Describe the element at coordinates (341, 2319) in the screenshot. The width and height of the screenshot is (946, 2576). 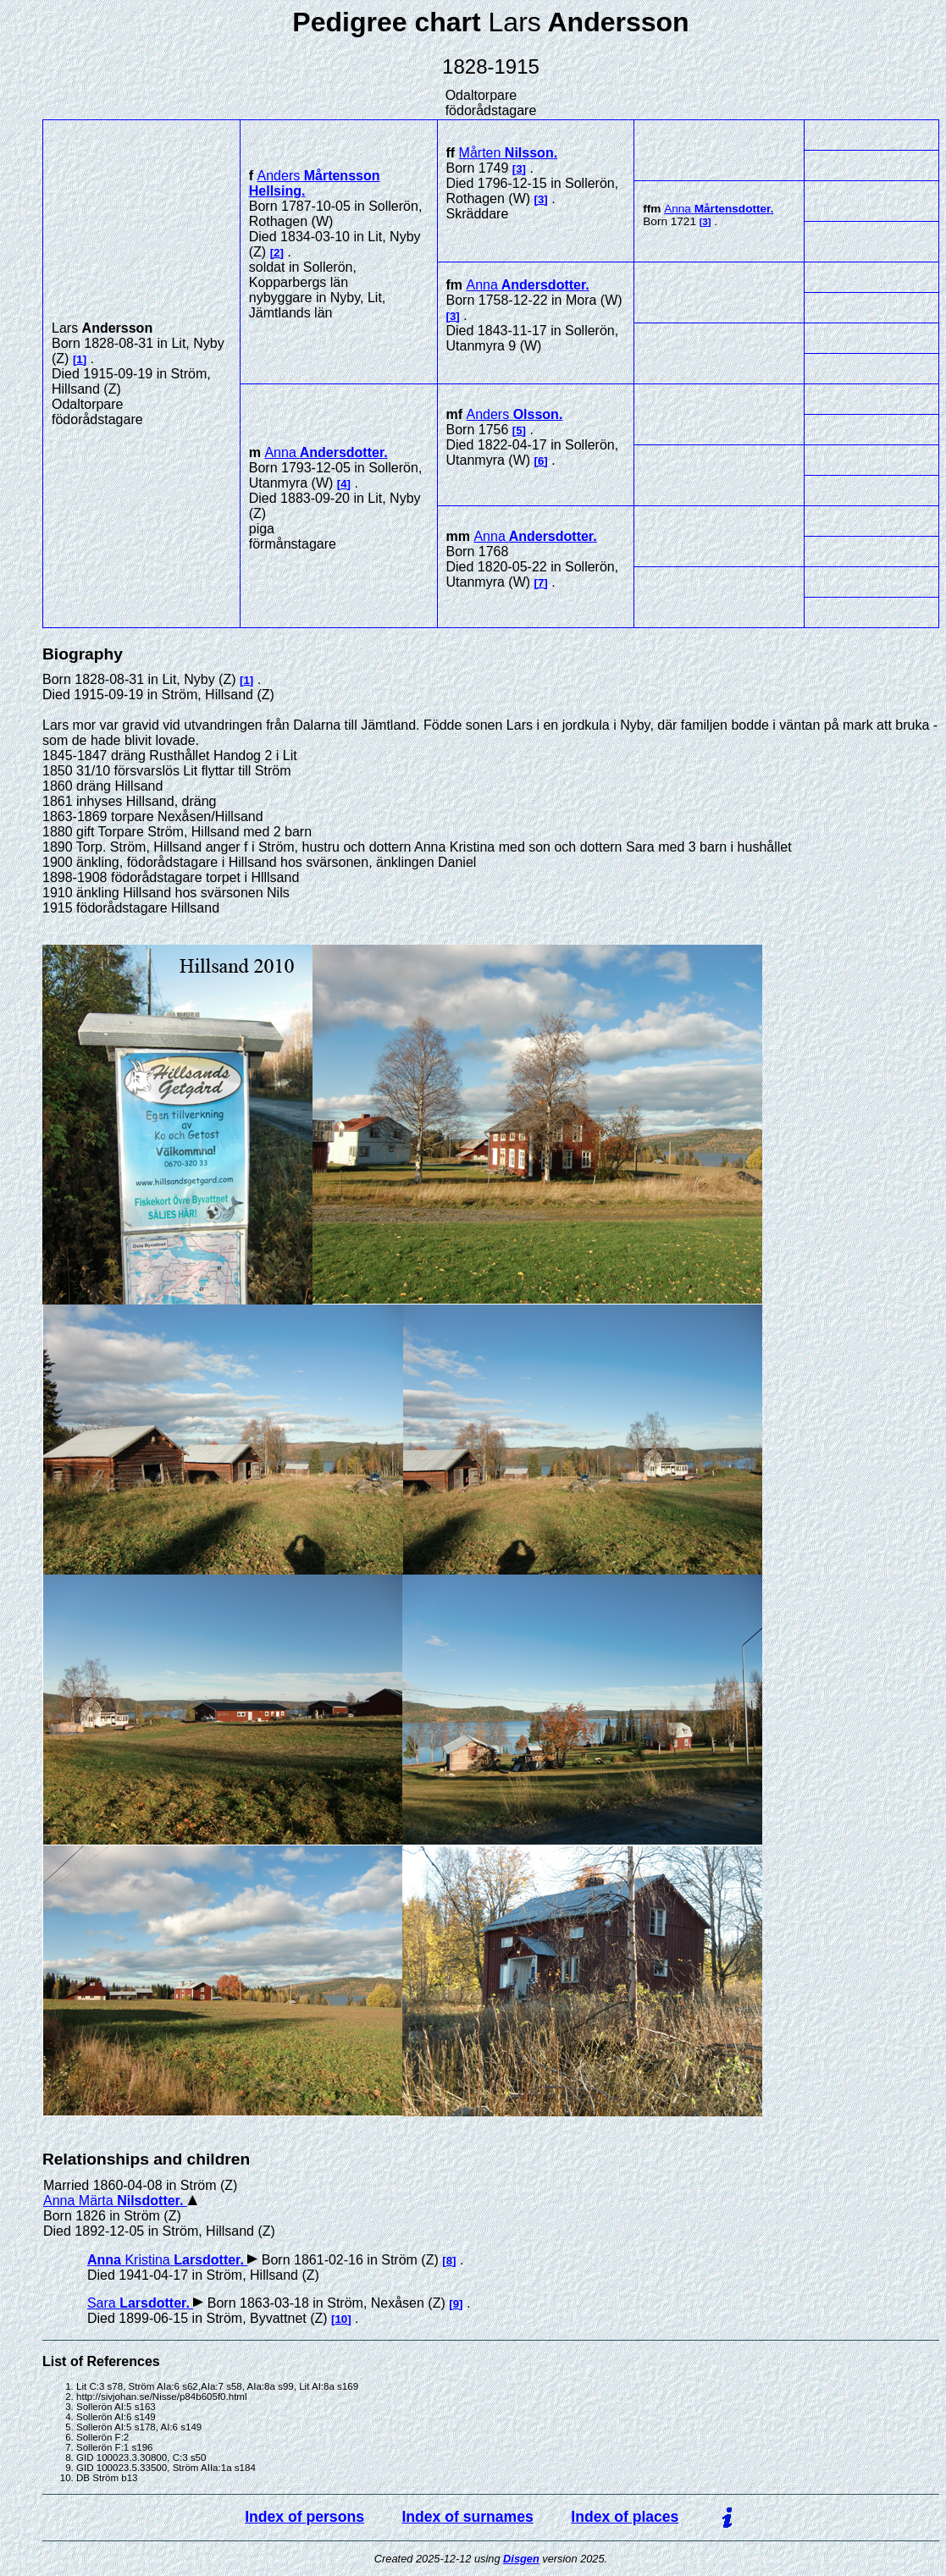
I see `10` at that location.